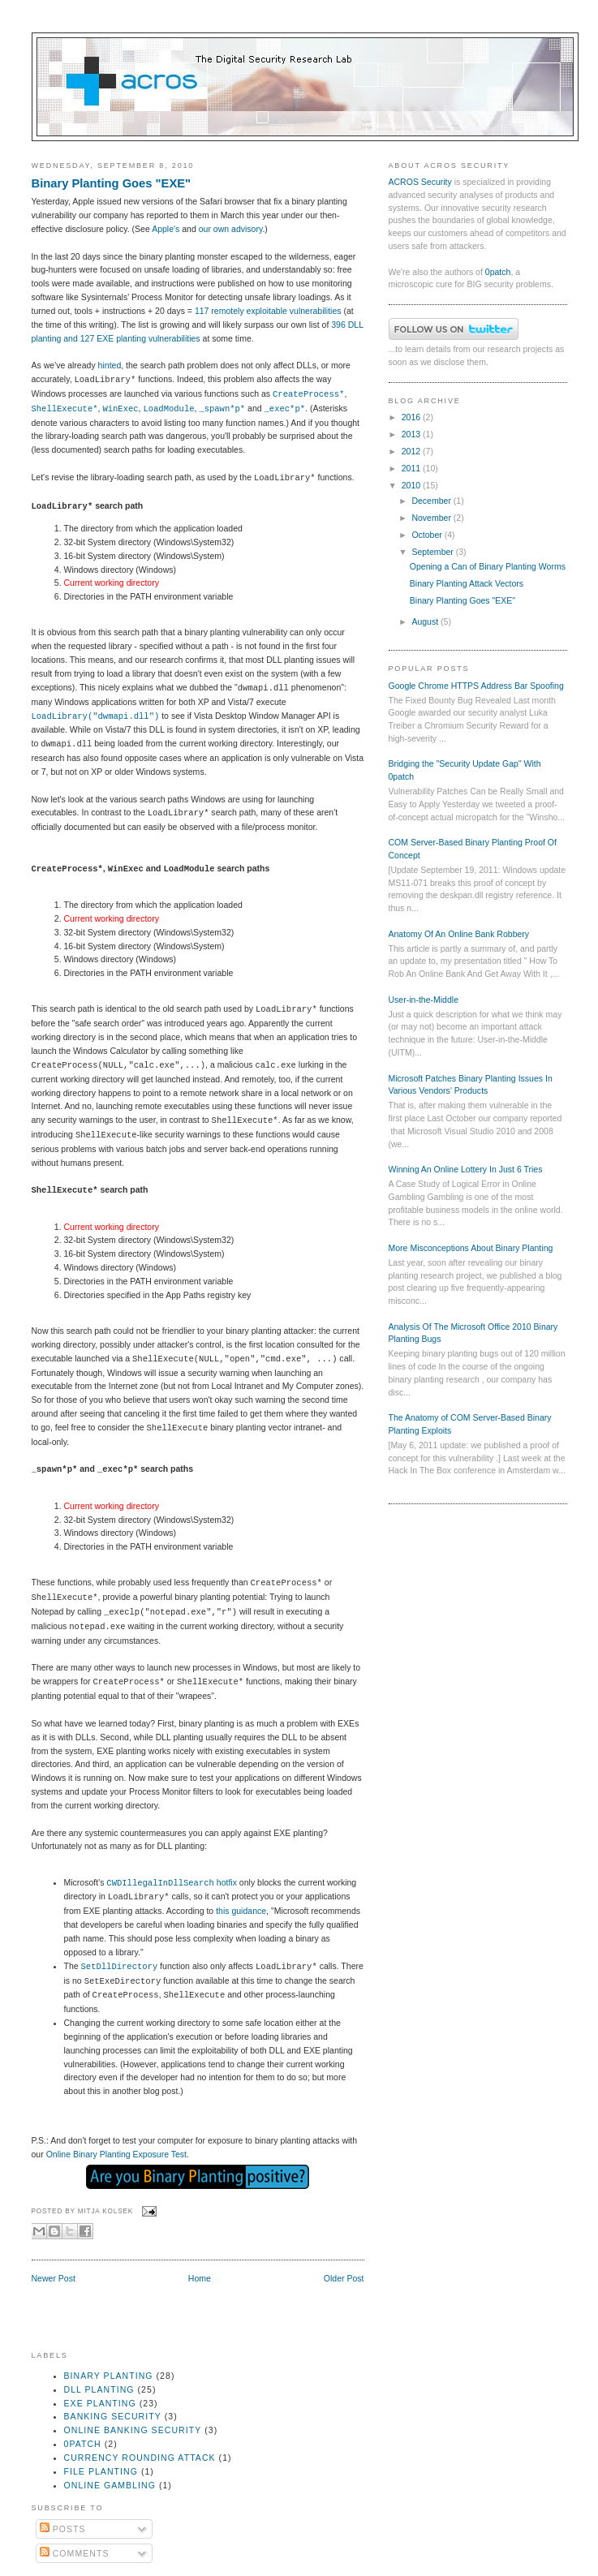  Describe the element at coordinates (308, 394) in the screenshot. I see `CreateProcess*` at that location.